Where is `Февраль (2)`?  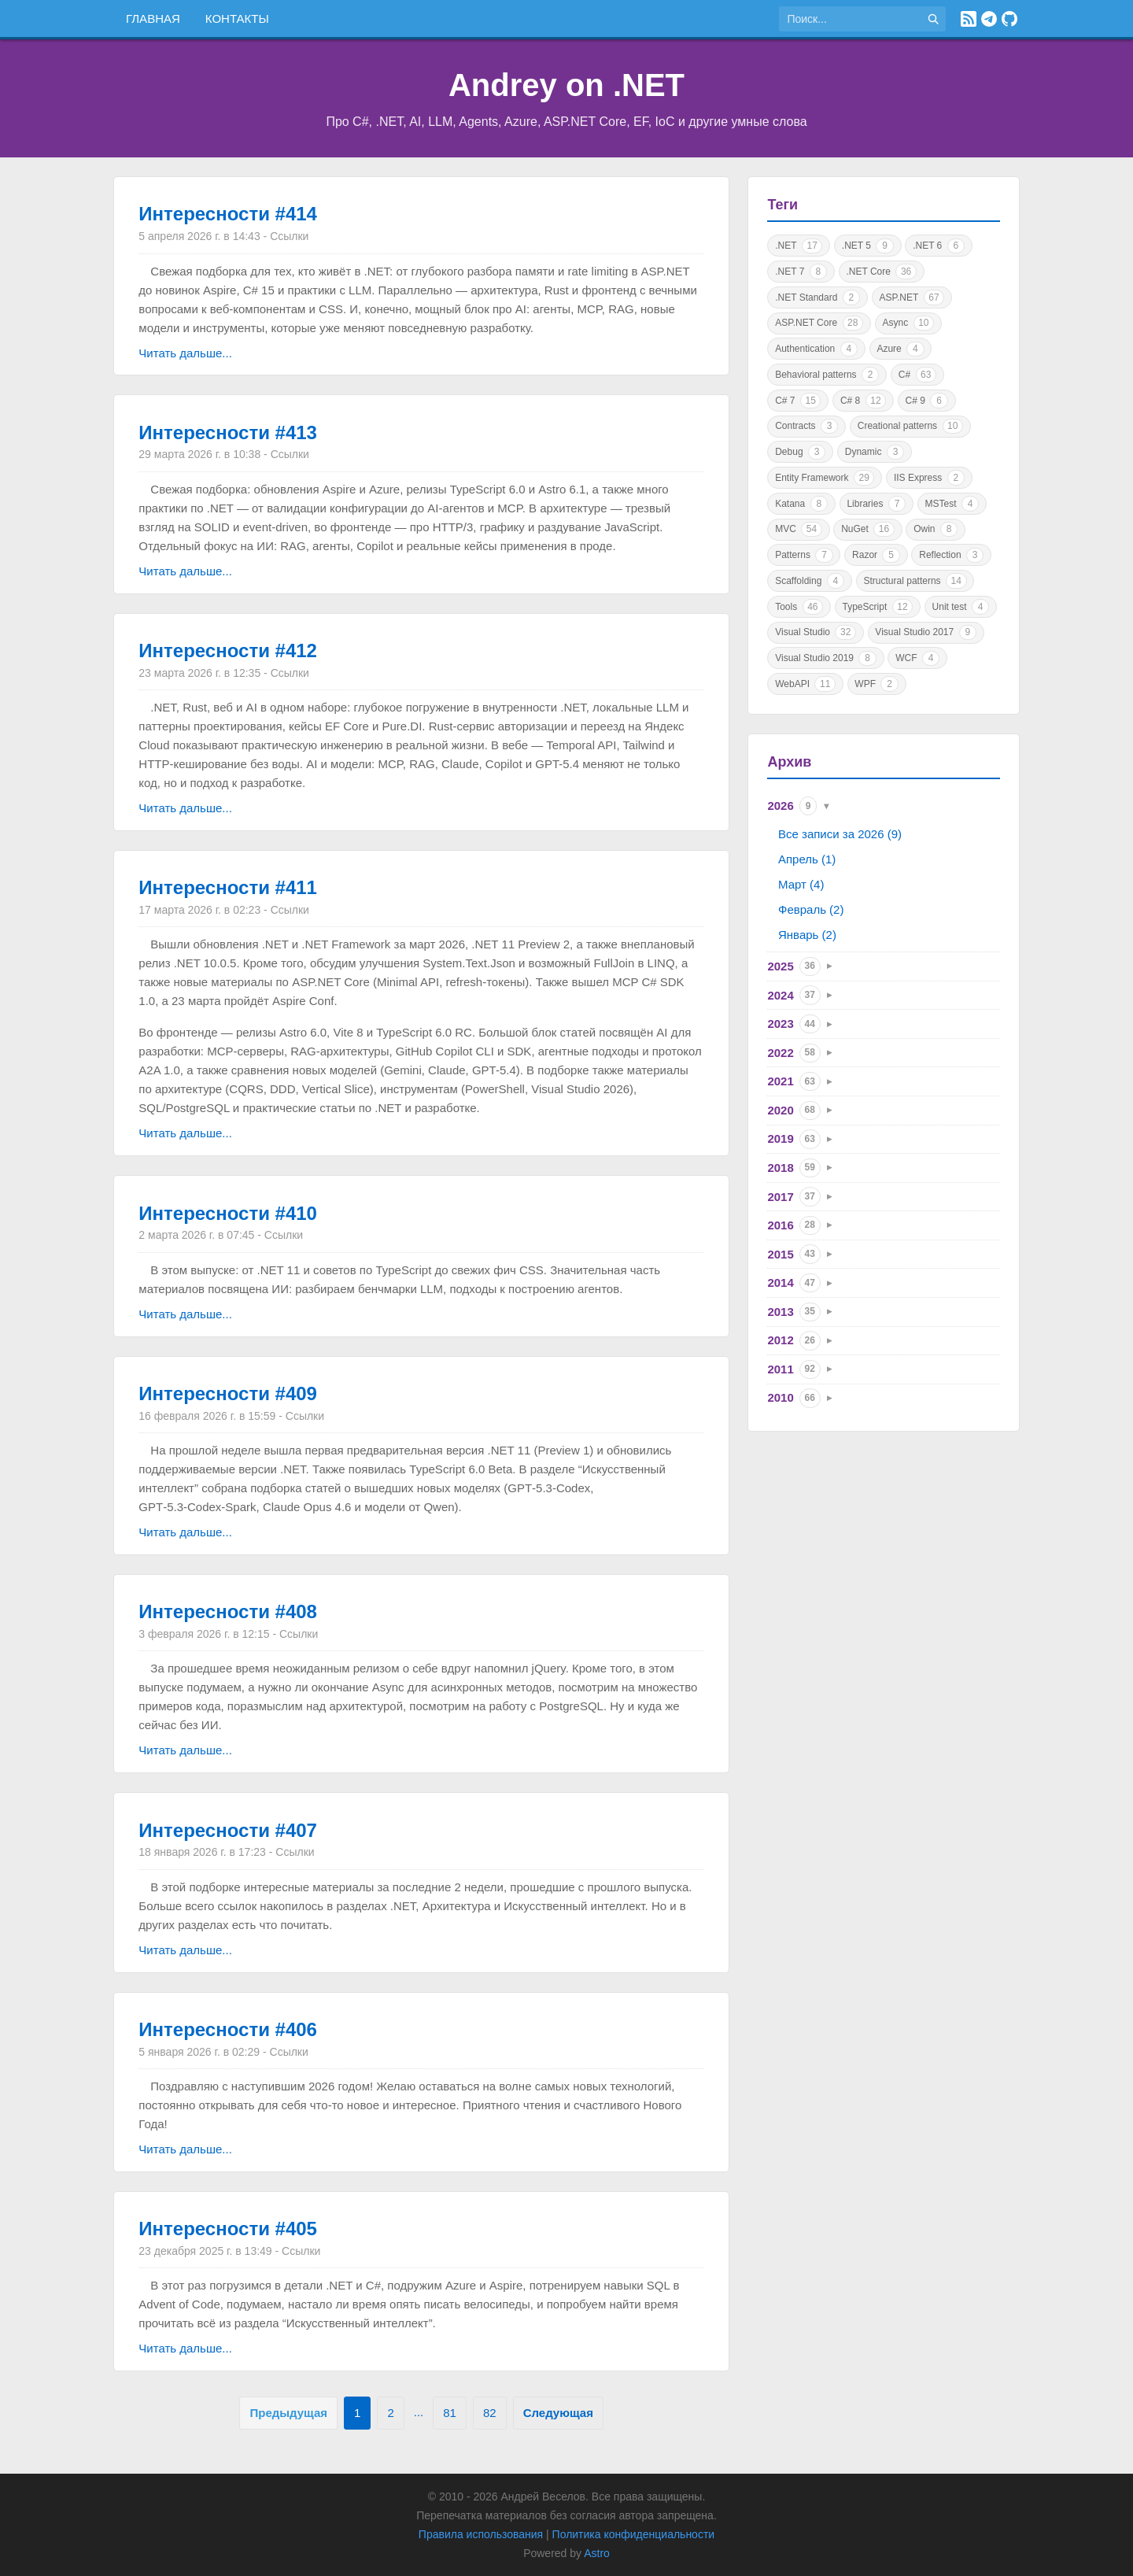
Февраль (2) is located at coordinates (810, 909).